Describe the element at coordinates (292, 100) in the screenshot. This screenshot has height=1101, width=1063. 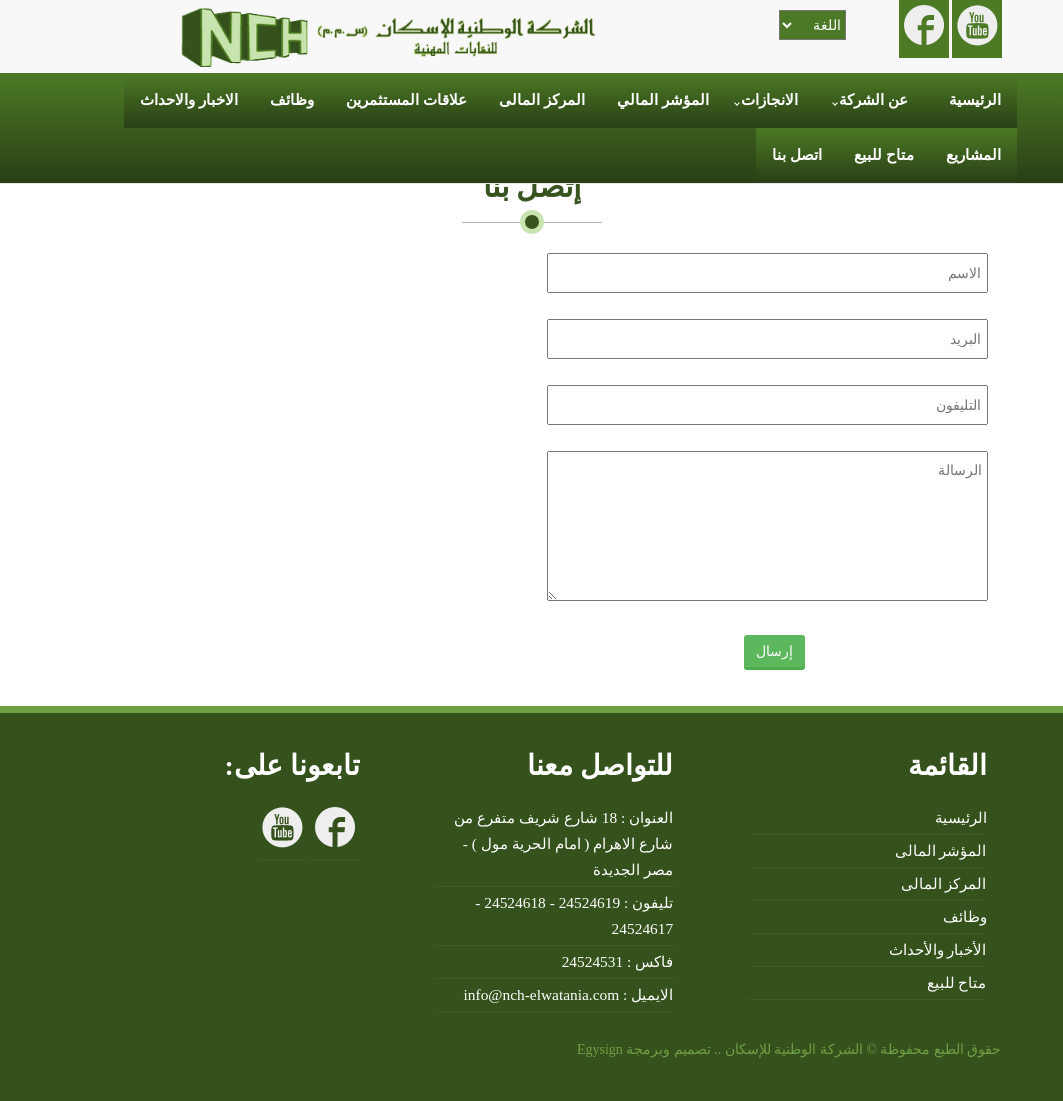
I see `وظائف` at that location.